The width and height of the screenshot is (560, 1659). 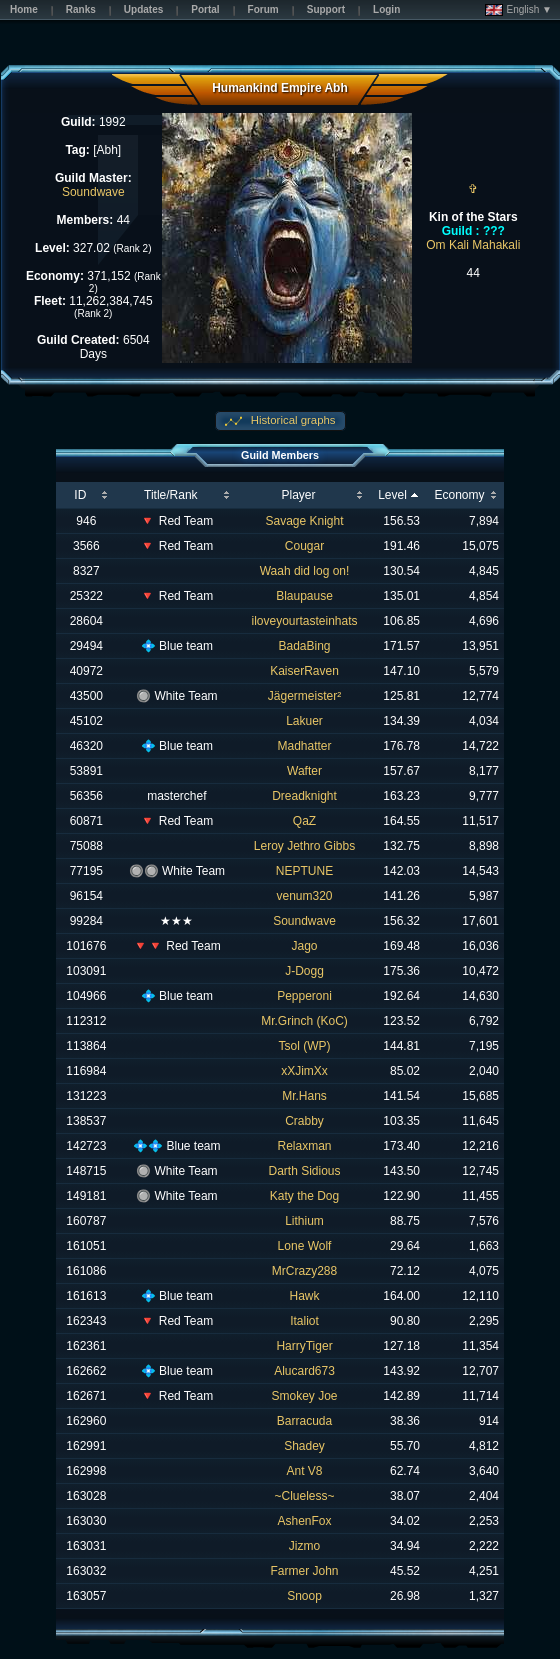 What do you see at coordinates (304, 696) in the screenshot?
I see `Jägermeister²` at bounding box center [304, 696].